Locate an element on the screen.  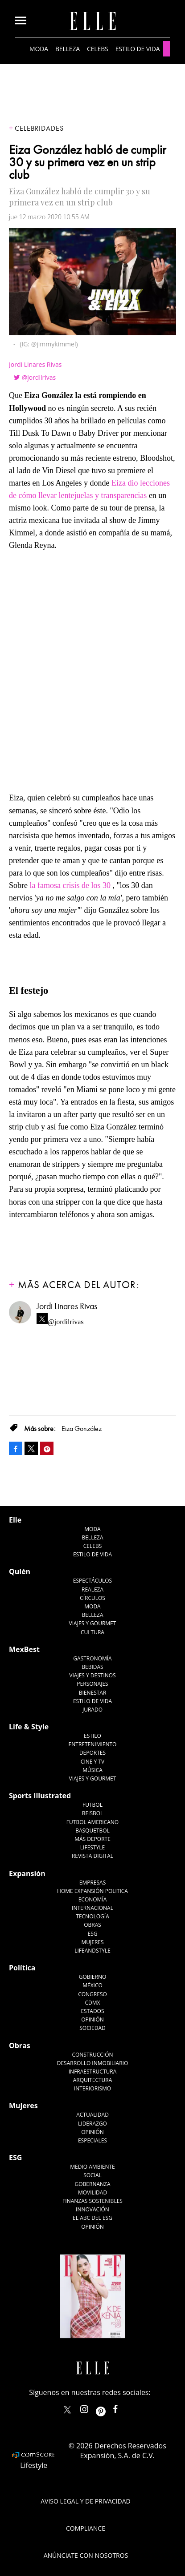
Revista Digital is located at coordinates (92, 1856).